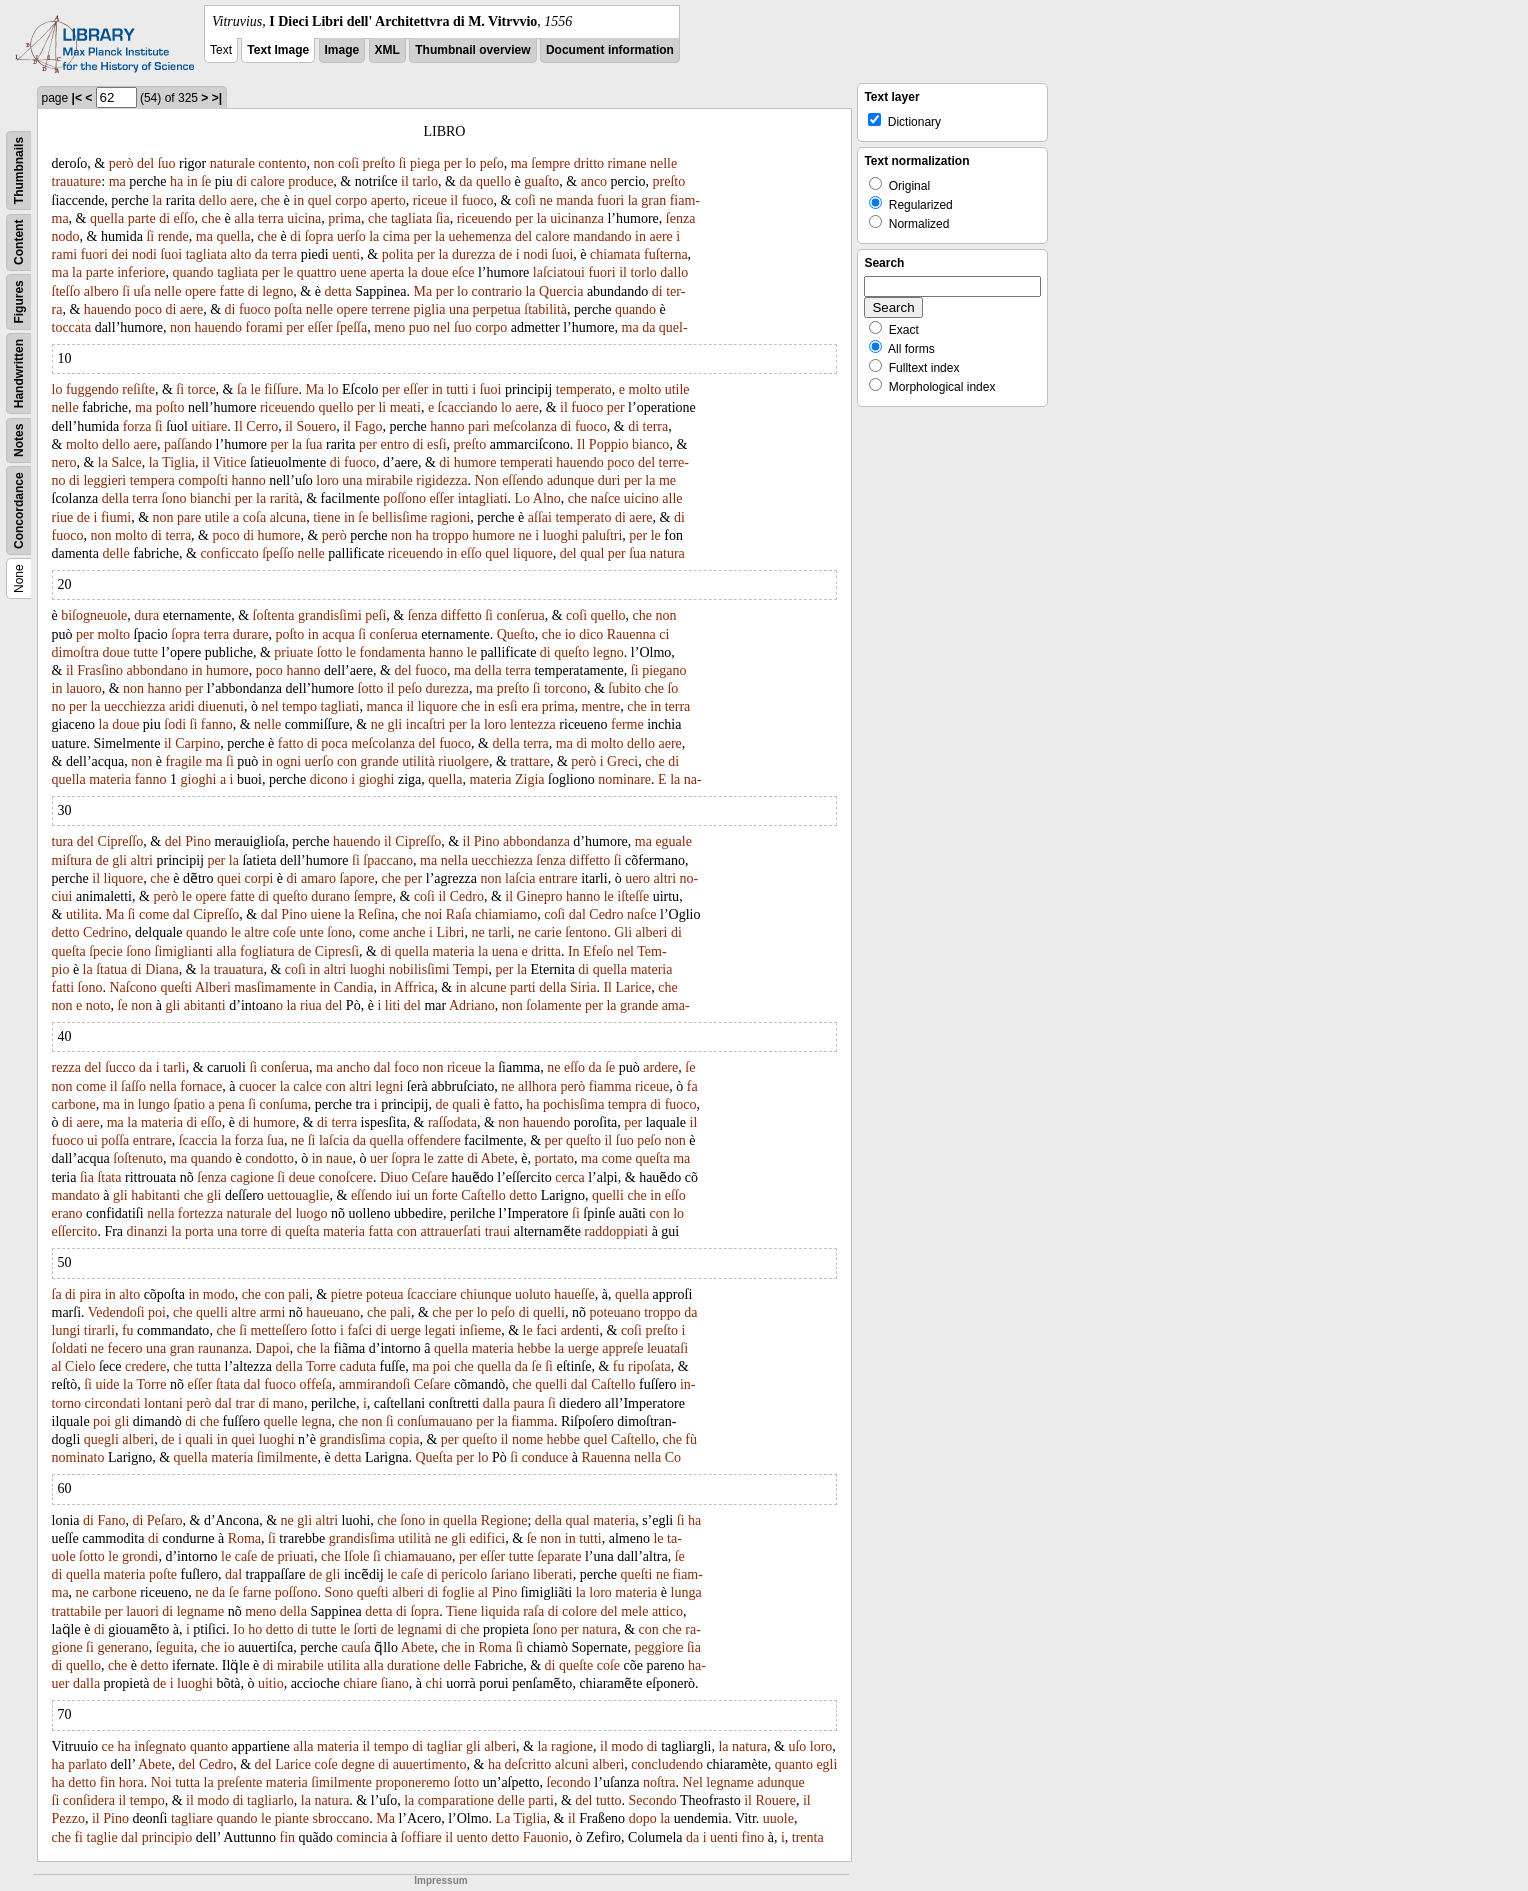 The height and width of the screenshot is (1891, 1528). What do you see at coordinates (137, 426) in the screenshot?
I see `forza` at bounding box center [137, 426].